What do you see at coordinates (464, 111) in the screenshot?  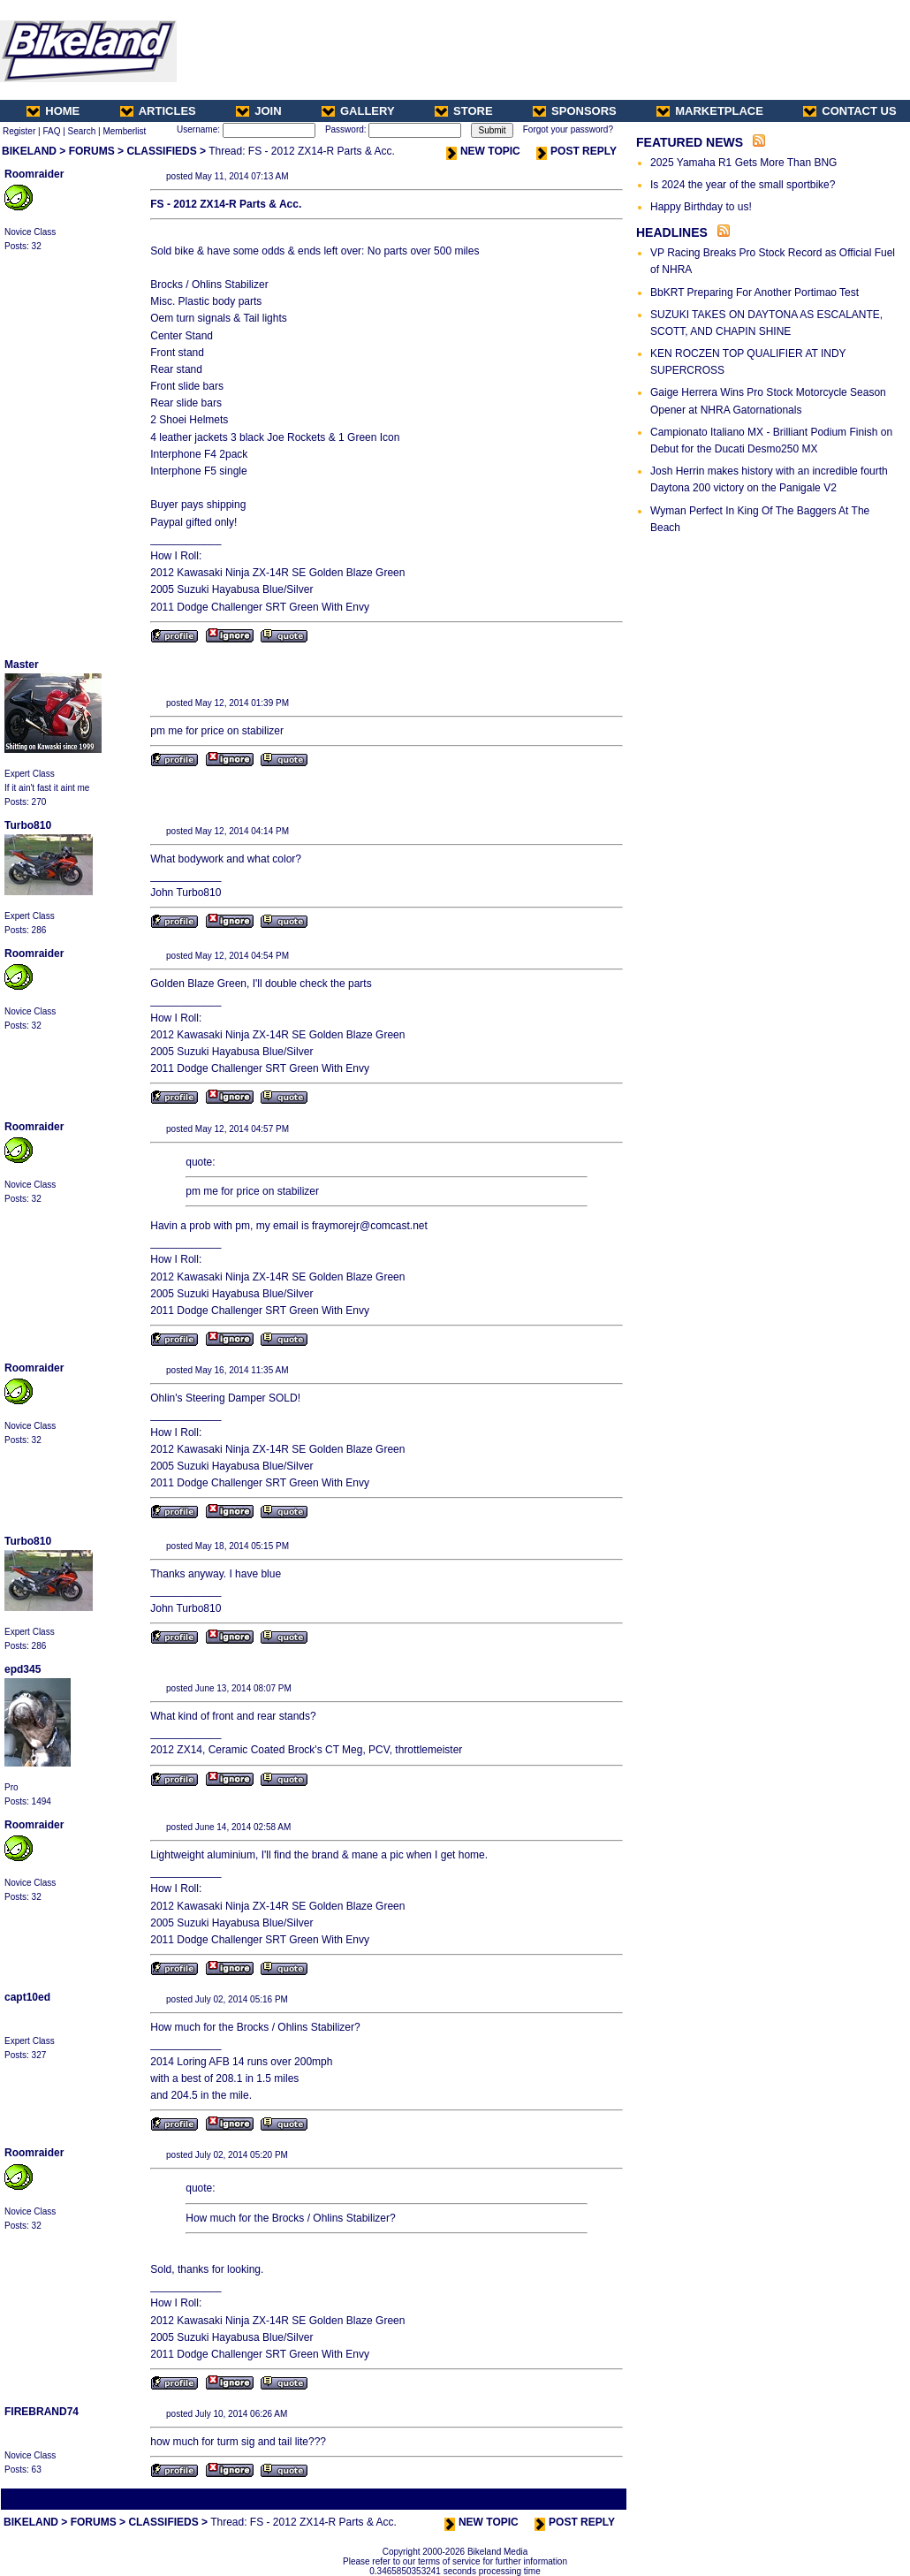 I see `STORE` at bounding box center [464, 111].